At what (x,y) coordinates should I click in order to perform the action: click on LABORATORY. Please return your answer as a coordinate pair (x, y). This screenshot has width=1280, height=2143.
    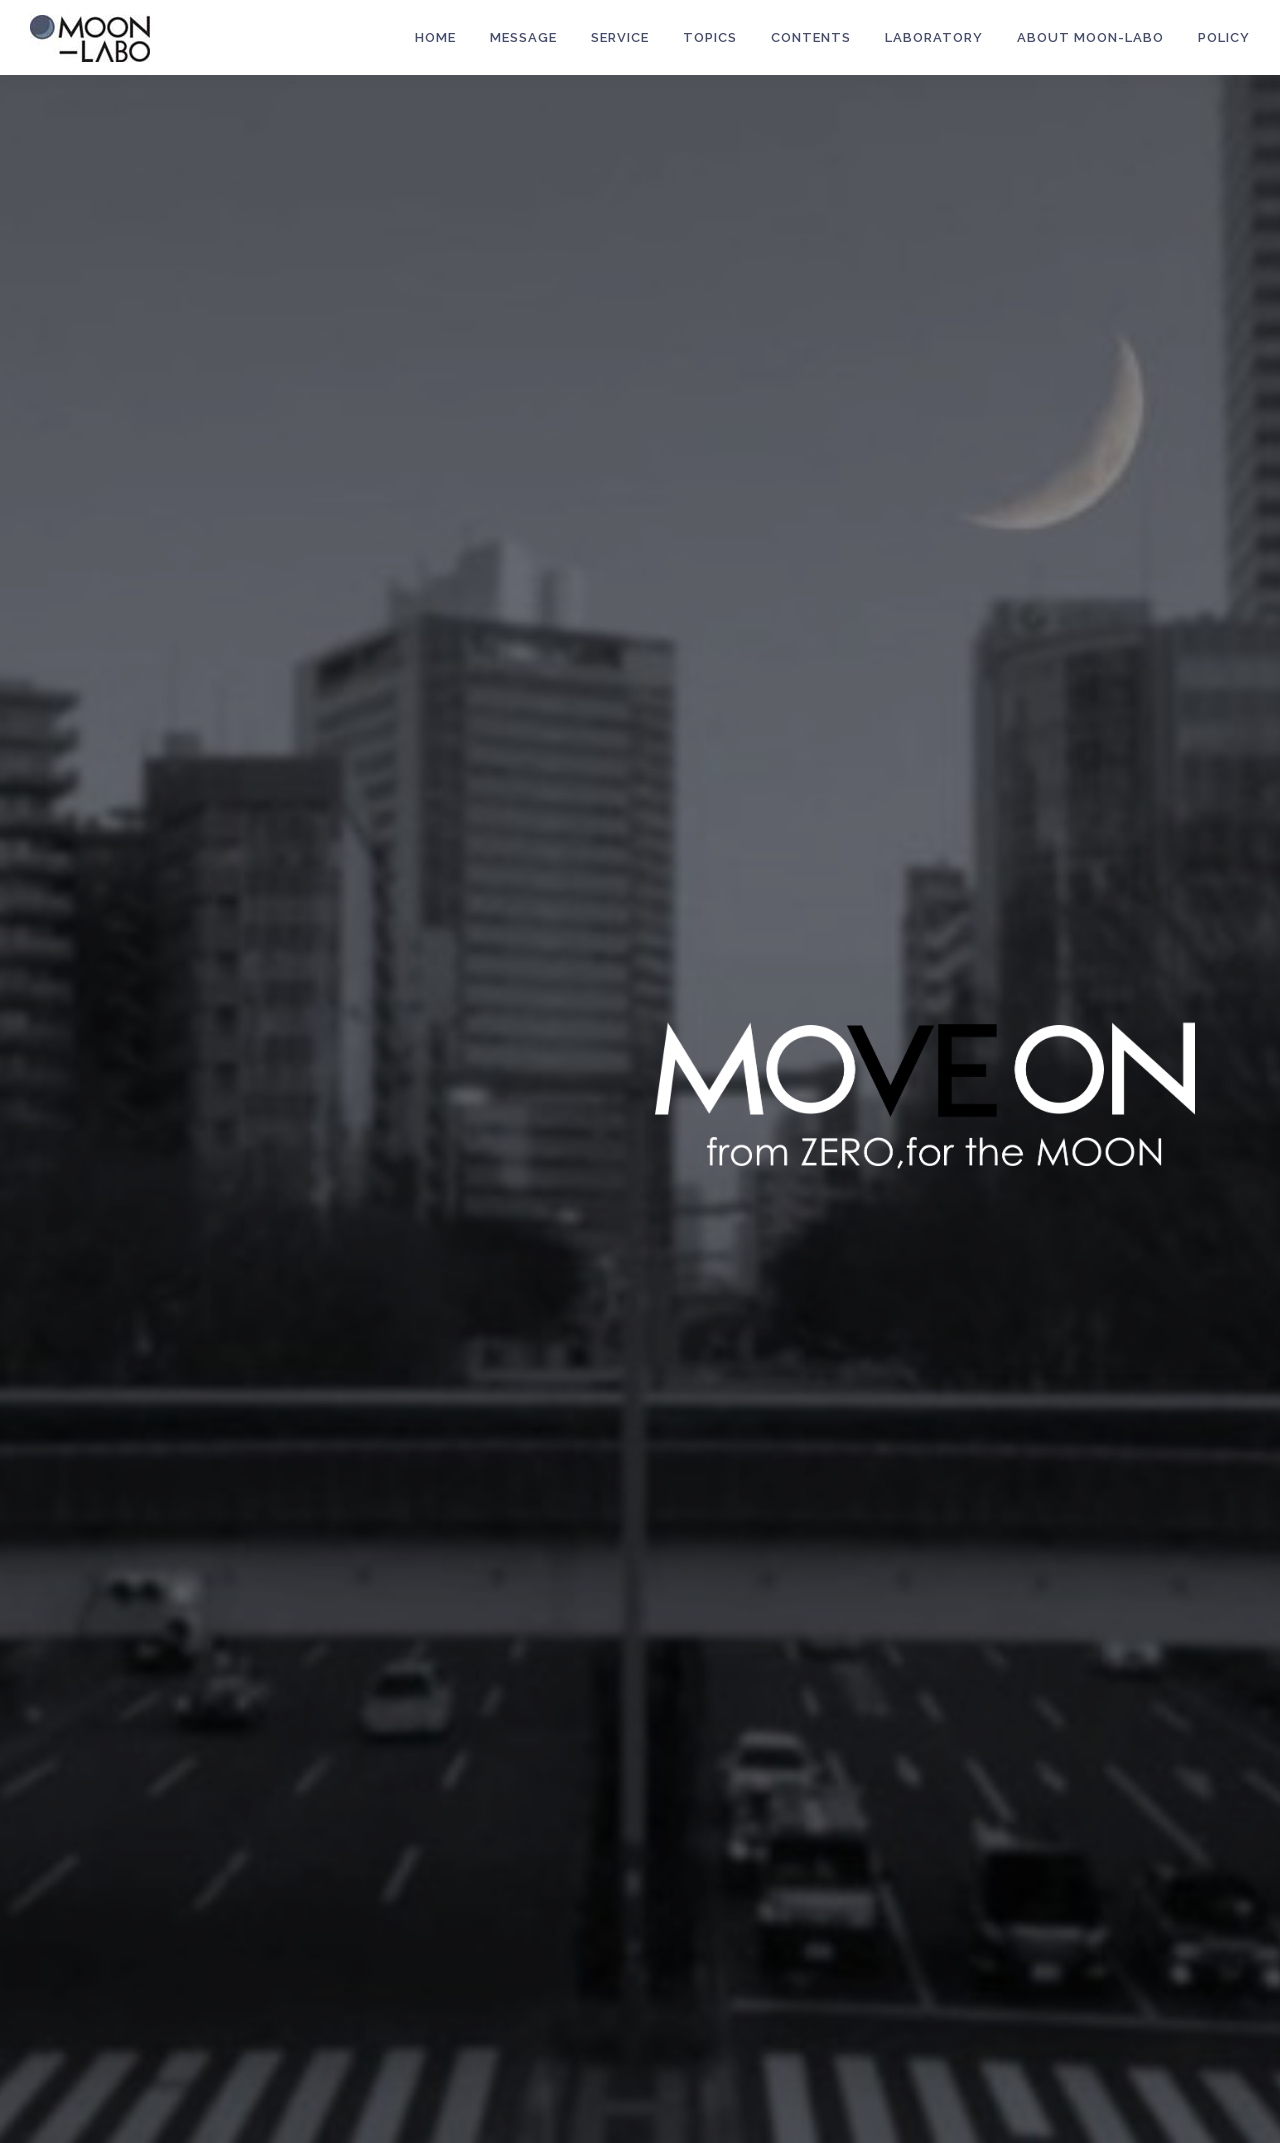
    Looking at the image, I should click on (934, 37).